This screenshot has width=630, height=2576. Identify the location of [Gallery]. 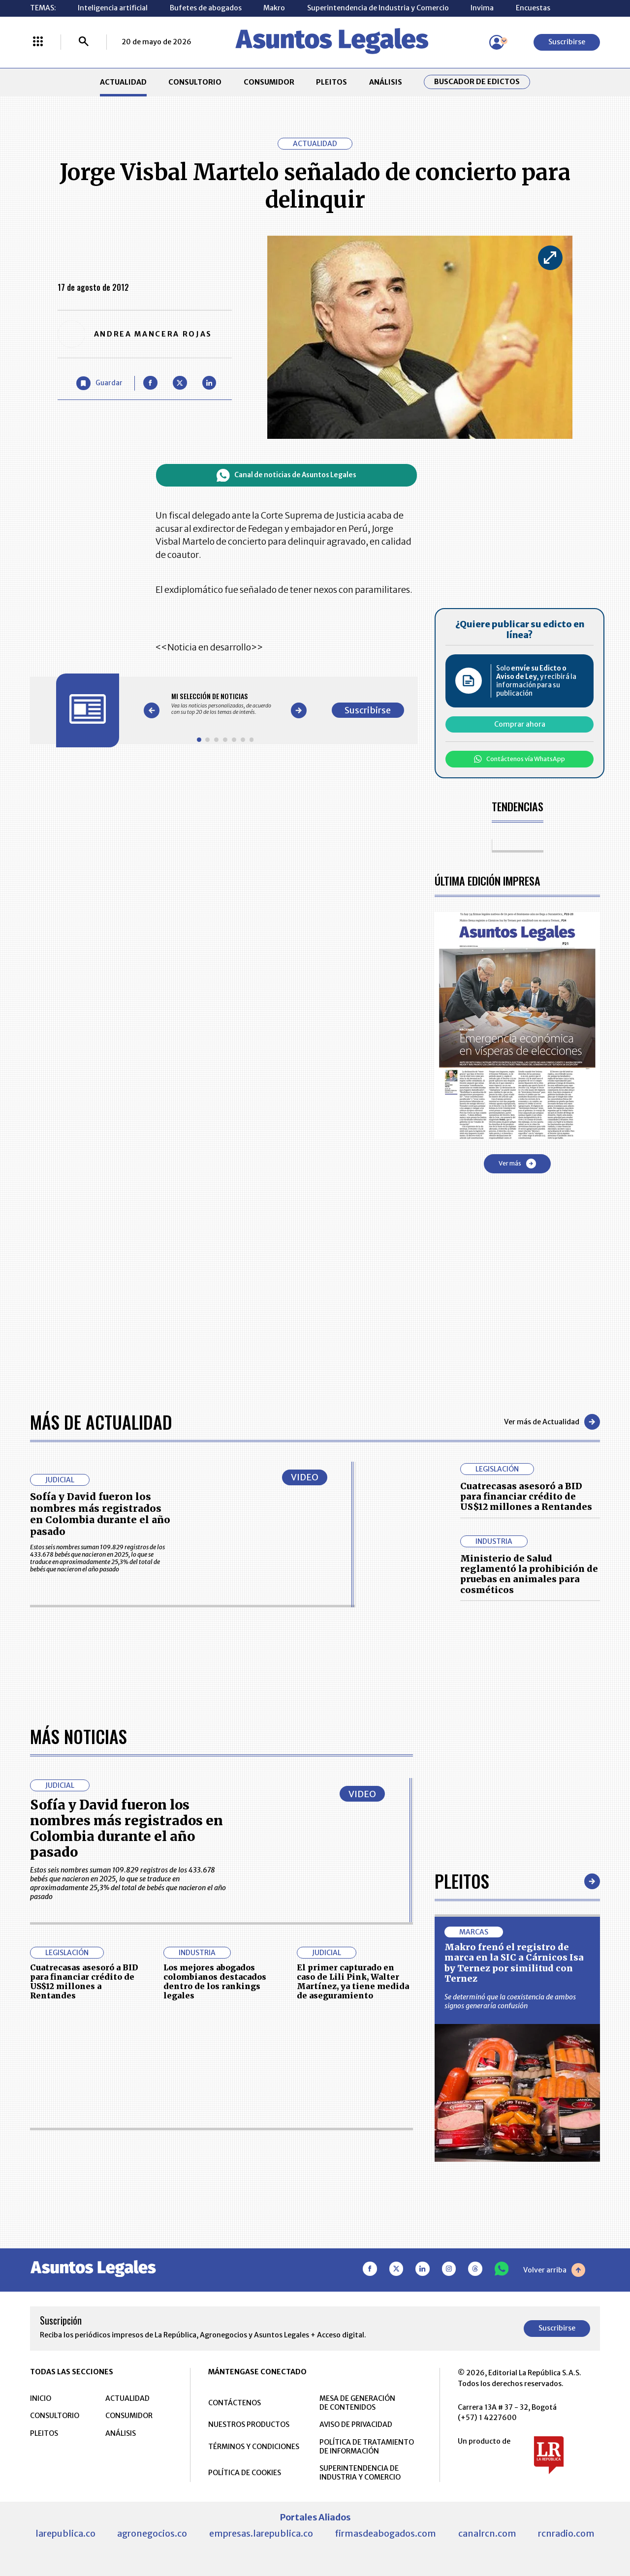
(225, 703).